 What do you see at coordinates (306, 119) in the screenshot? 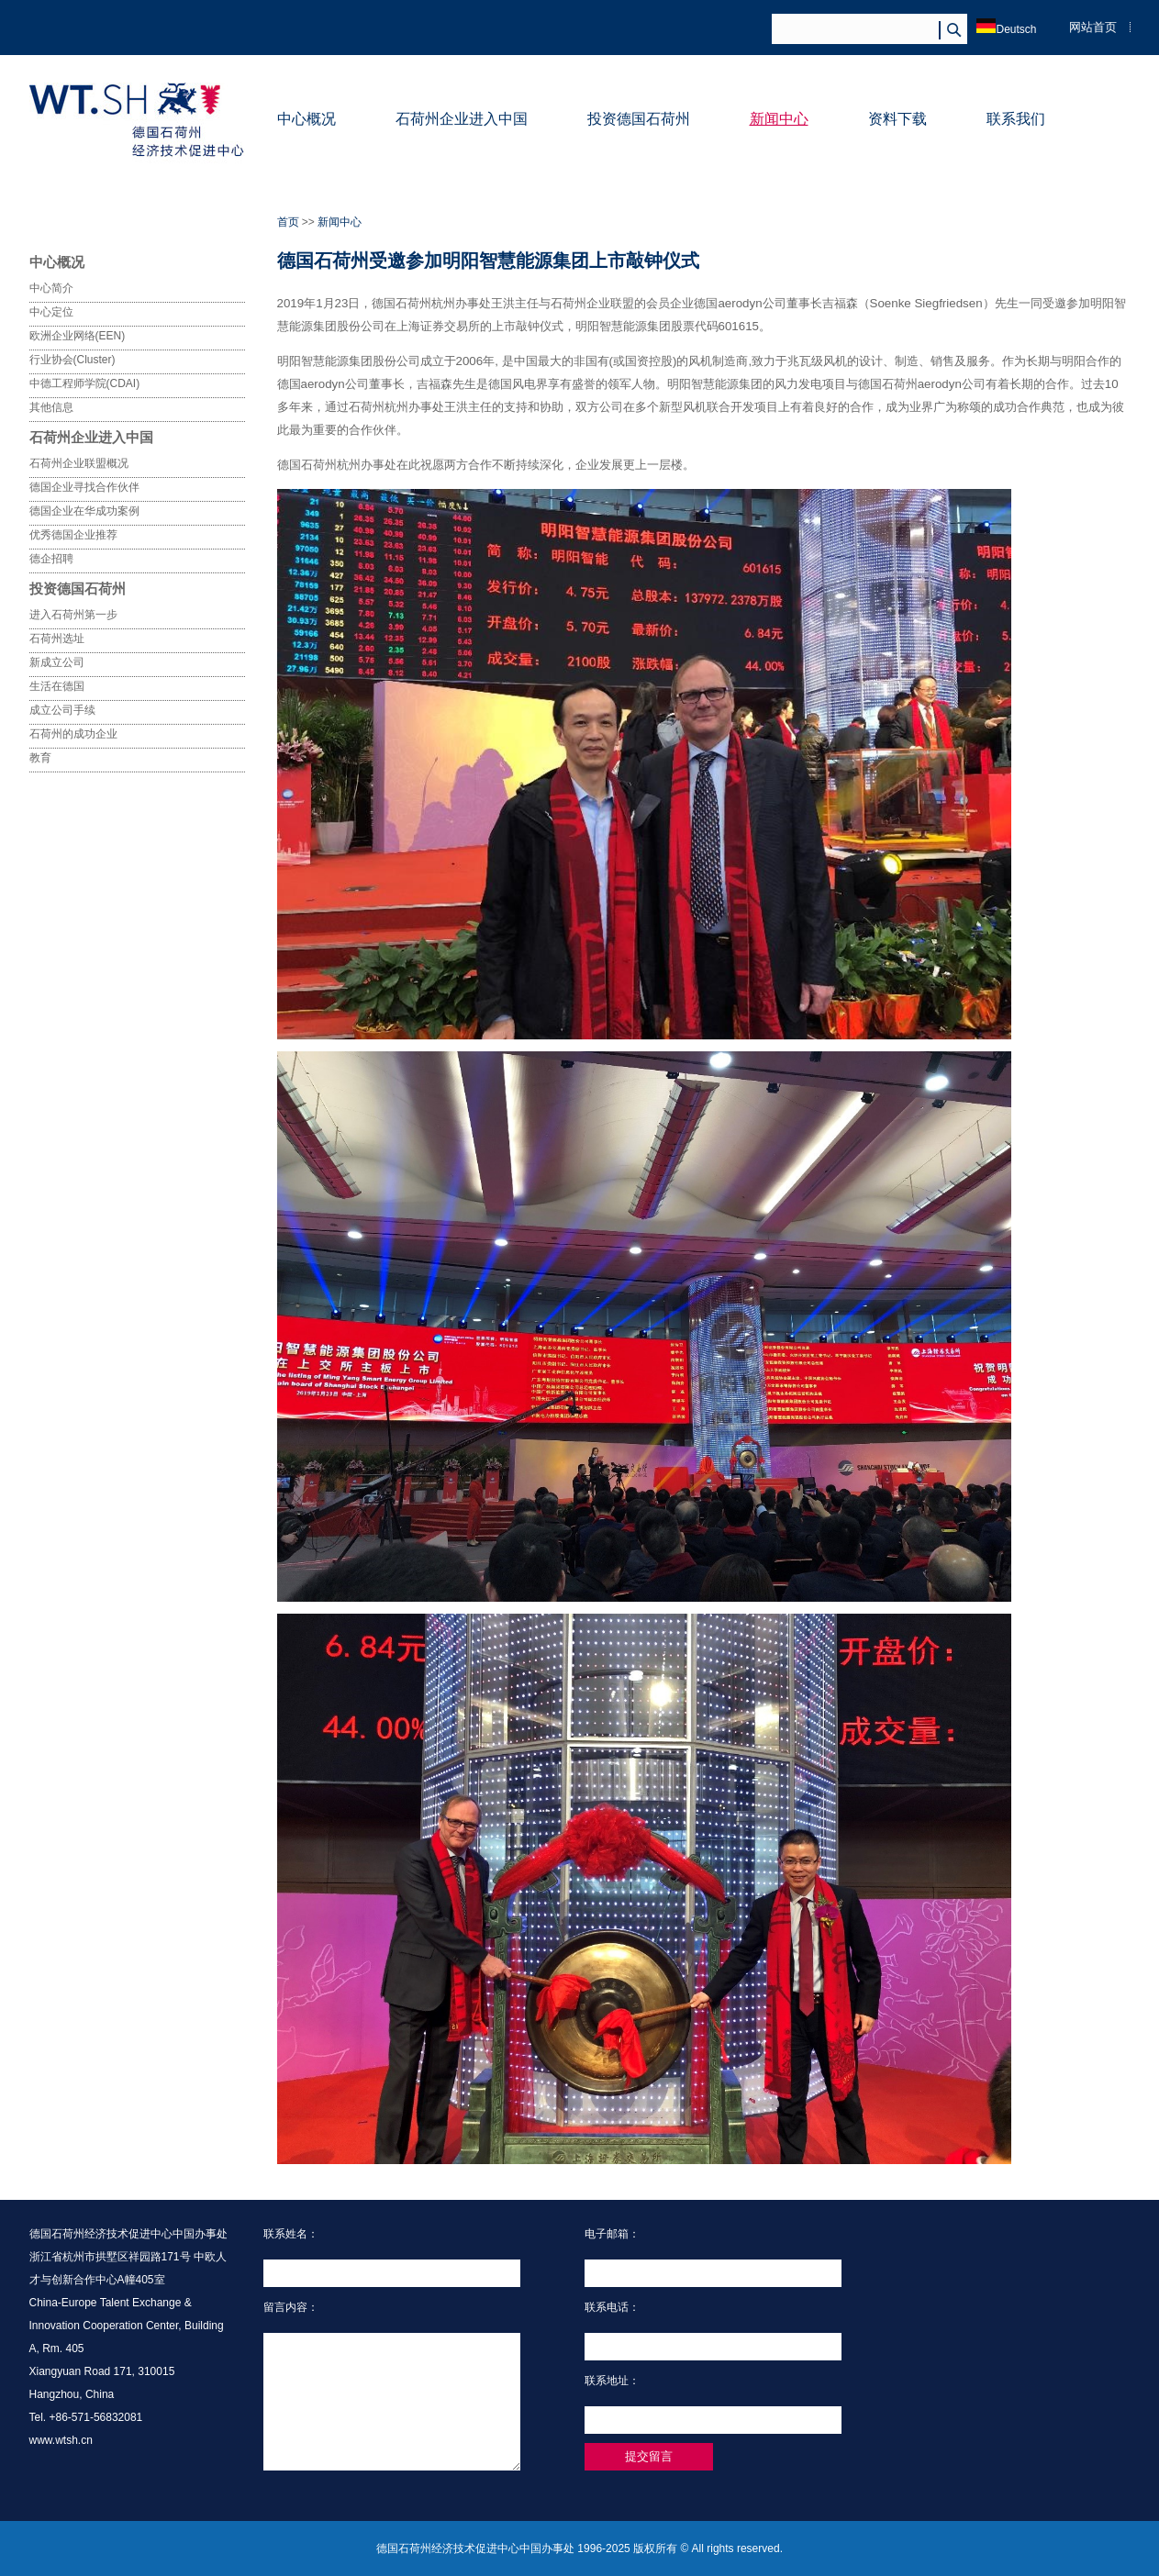
I see `中心概况` at bounding box center [306, 119].